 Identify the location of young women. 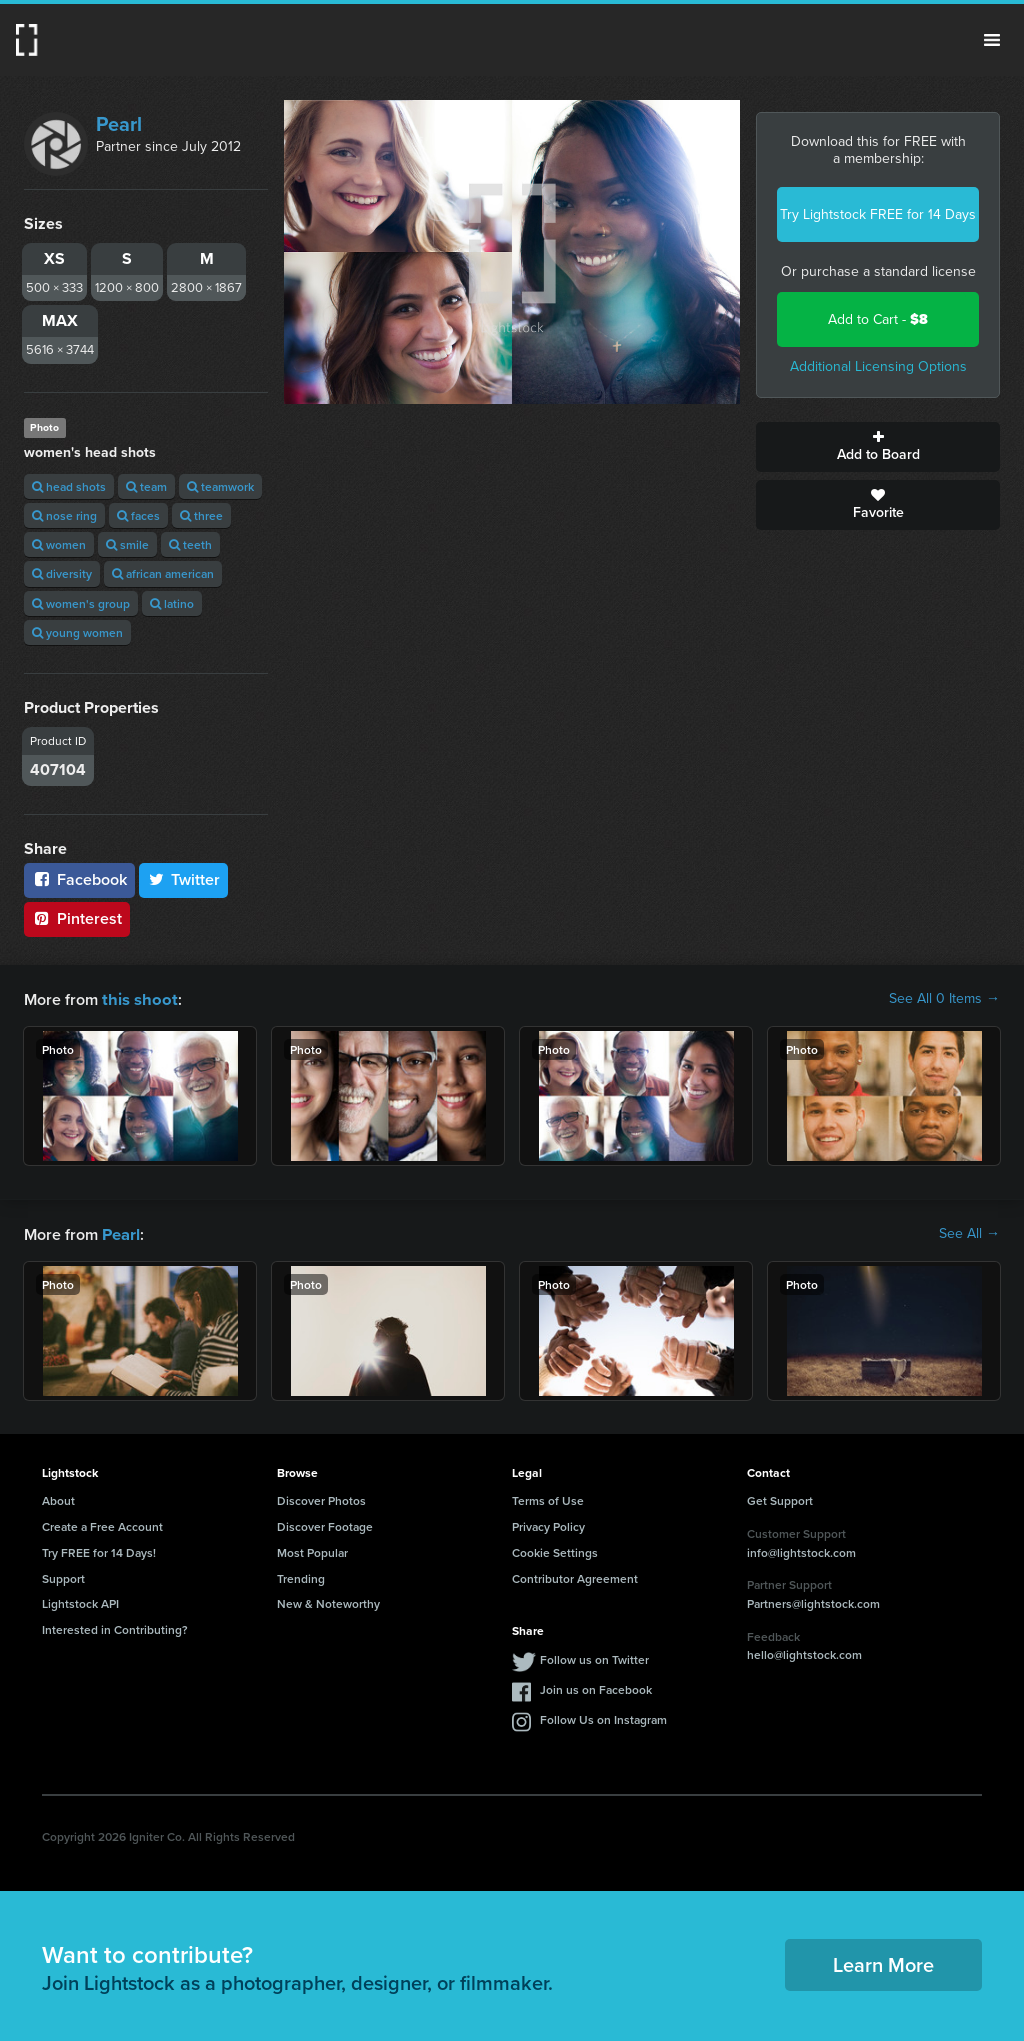
(77, 632).